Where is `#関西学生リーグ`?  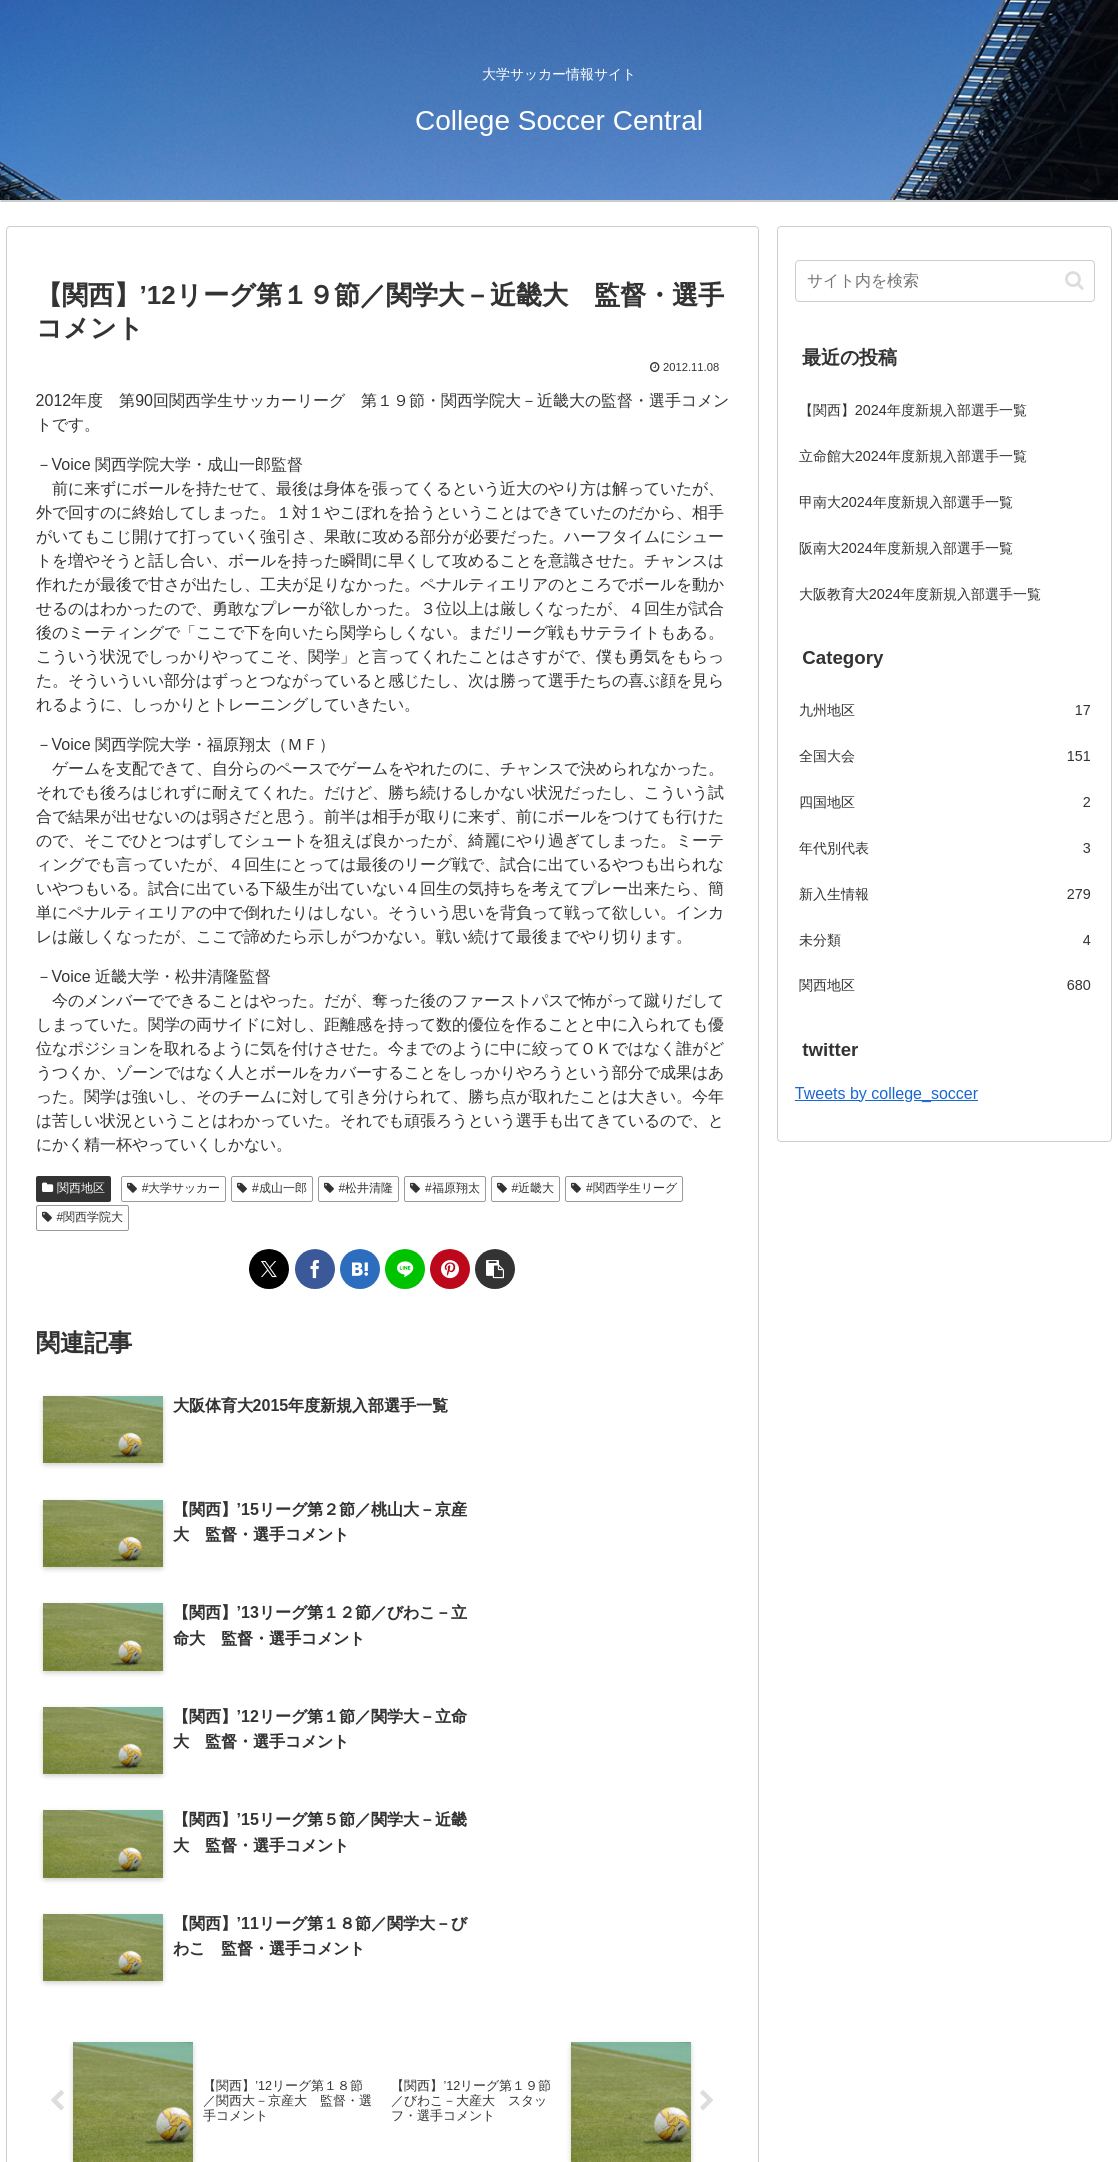
#関西学生リーグ is located at coordinates (623, 1188).